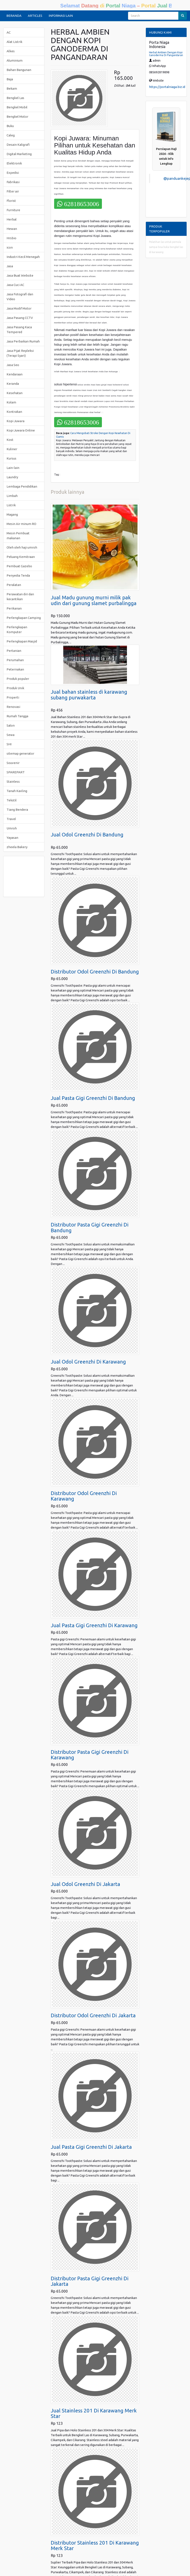 Image resolution: width=190 pixels, height=2576 pixels. What do you see at coordinates (11, 505) in the screenshot?
I see `Listrik` at bounding box center [11, 505].